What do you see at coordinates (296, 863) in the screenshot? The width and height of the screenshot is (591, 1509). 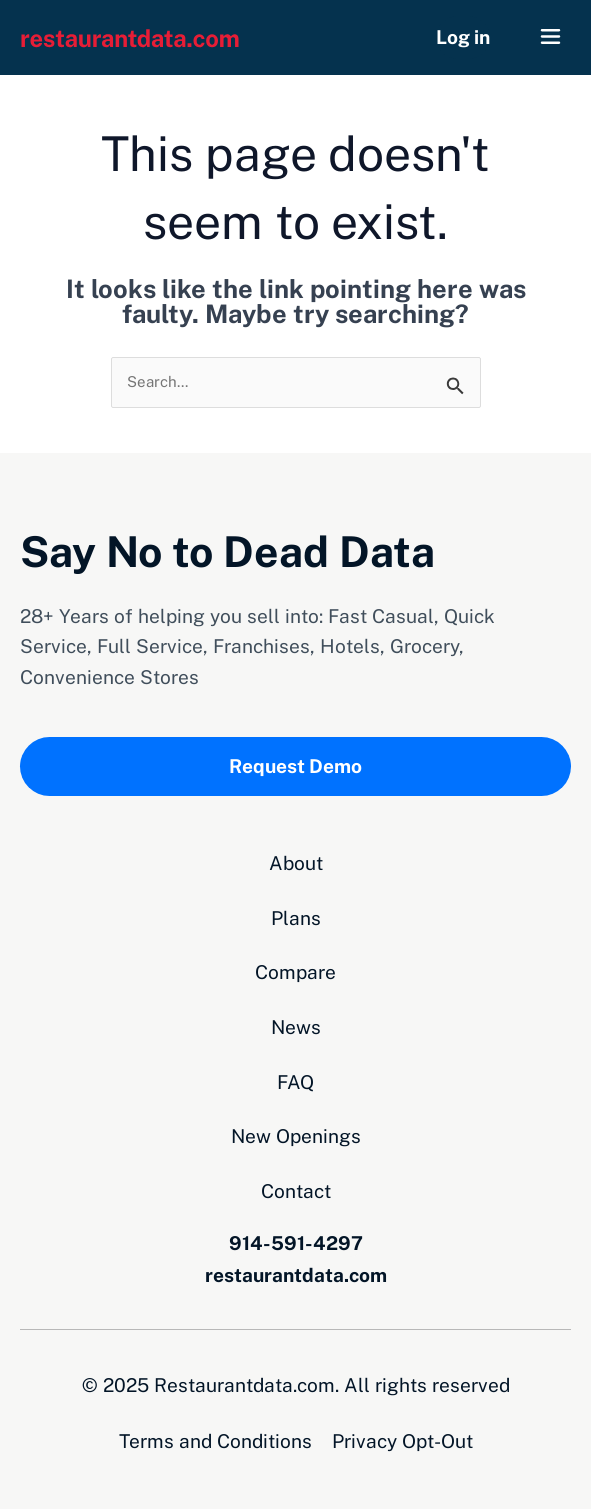 I see `About` at bounding box center [296, 863].